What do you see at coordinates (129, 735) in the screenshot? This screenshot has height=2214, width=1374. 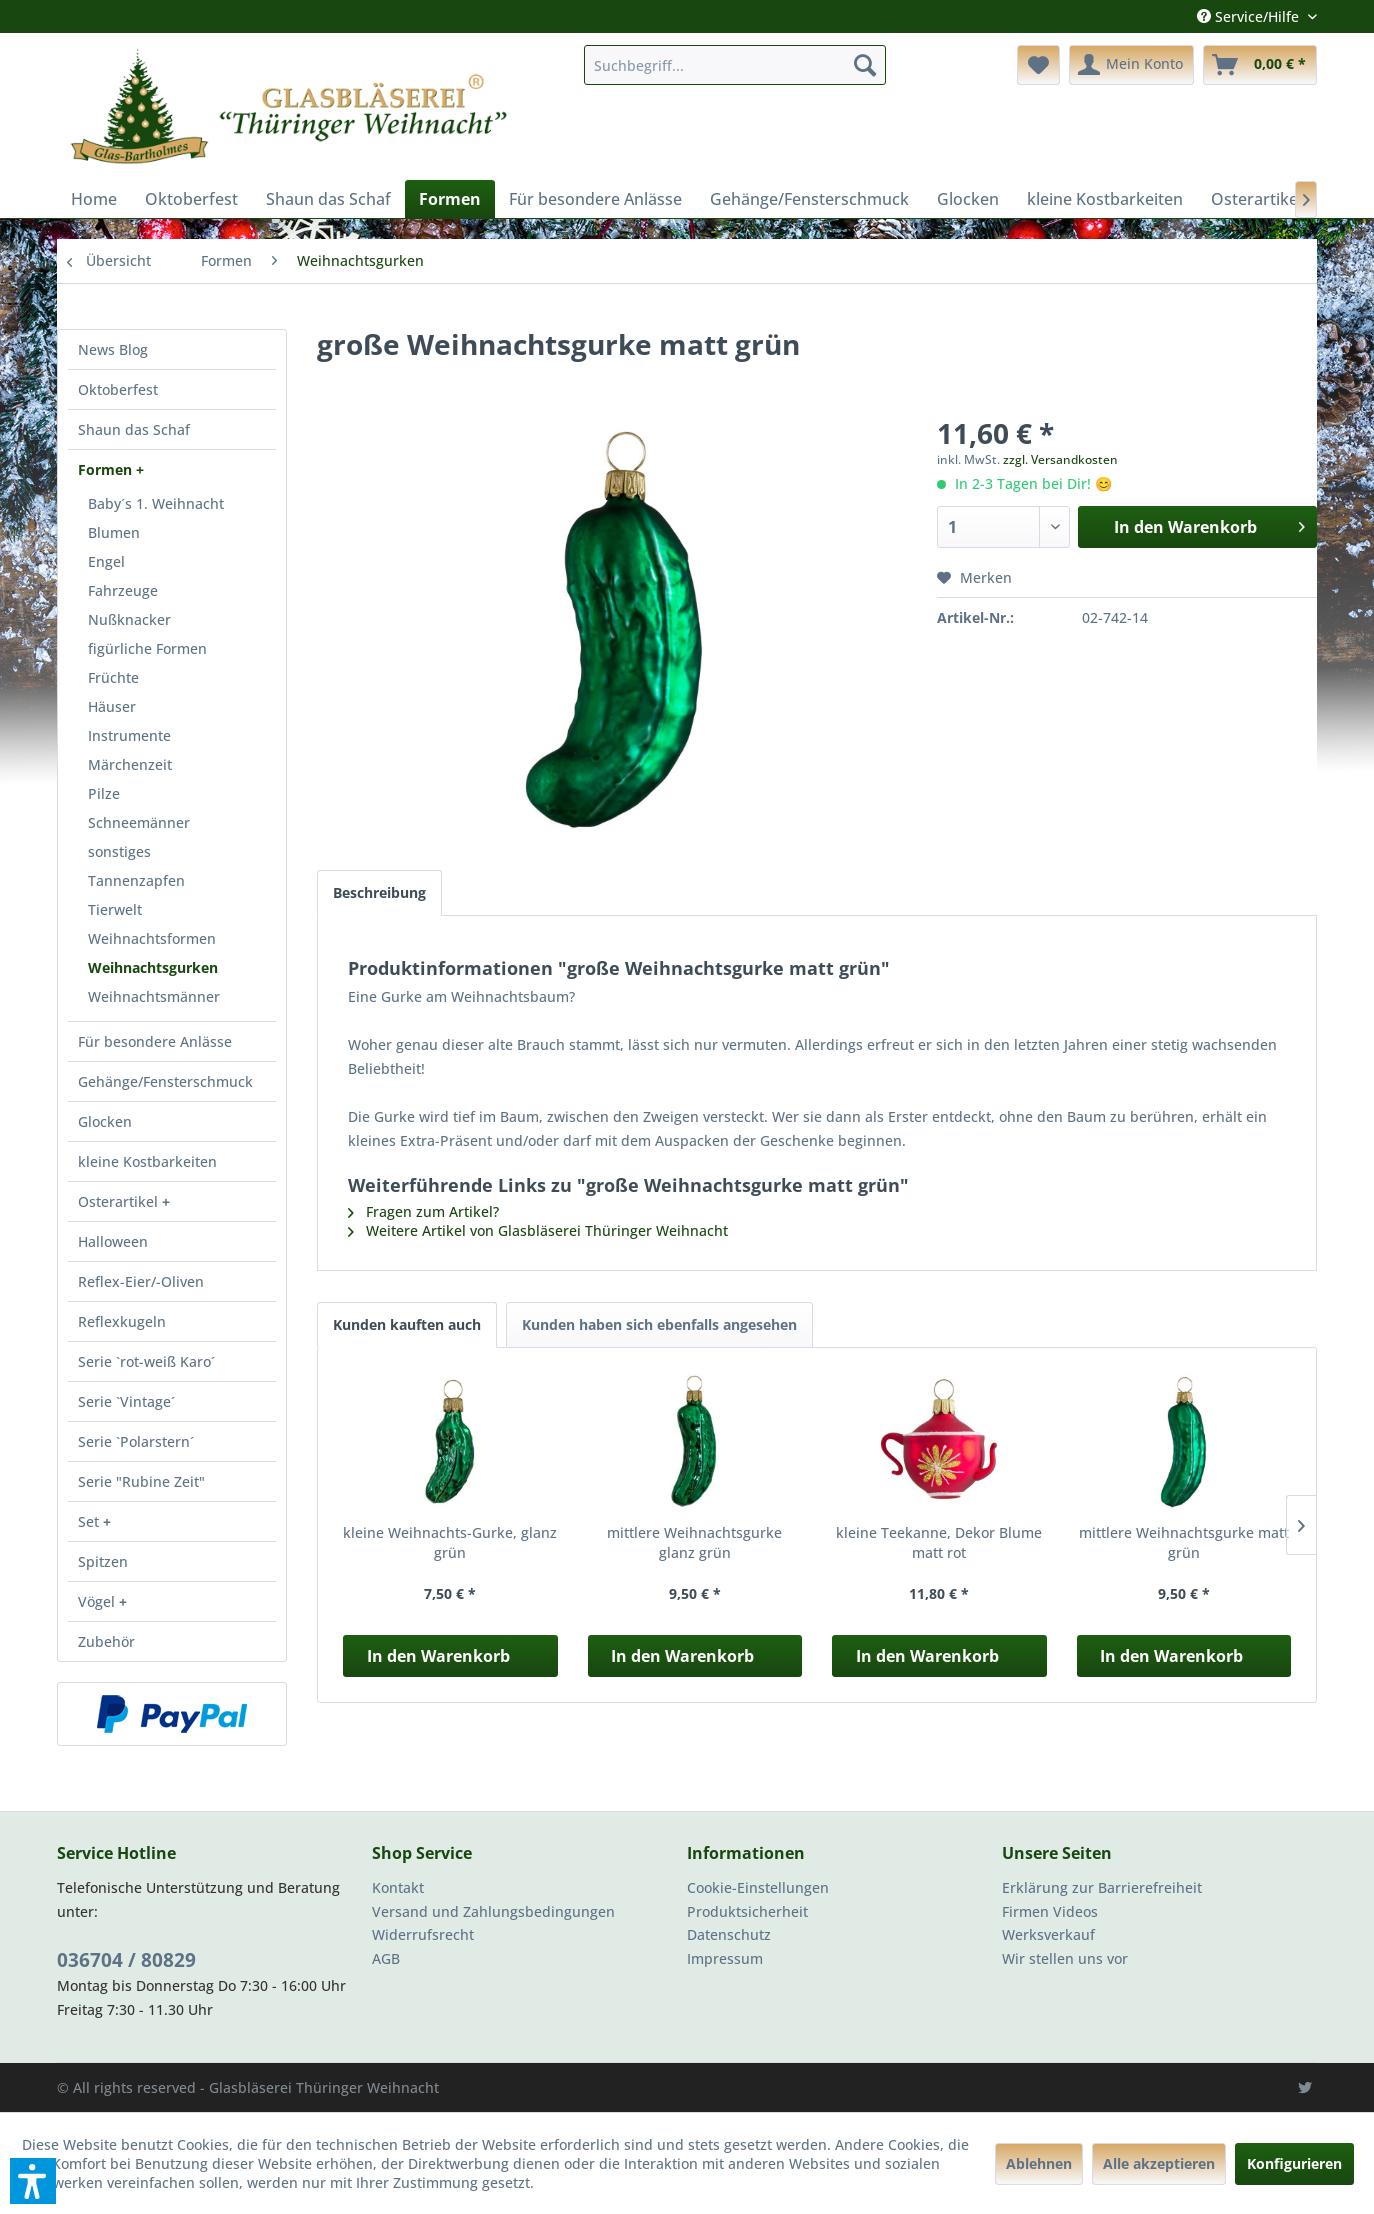 I see `Instrumente` at bounding box center [129, 735].